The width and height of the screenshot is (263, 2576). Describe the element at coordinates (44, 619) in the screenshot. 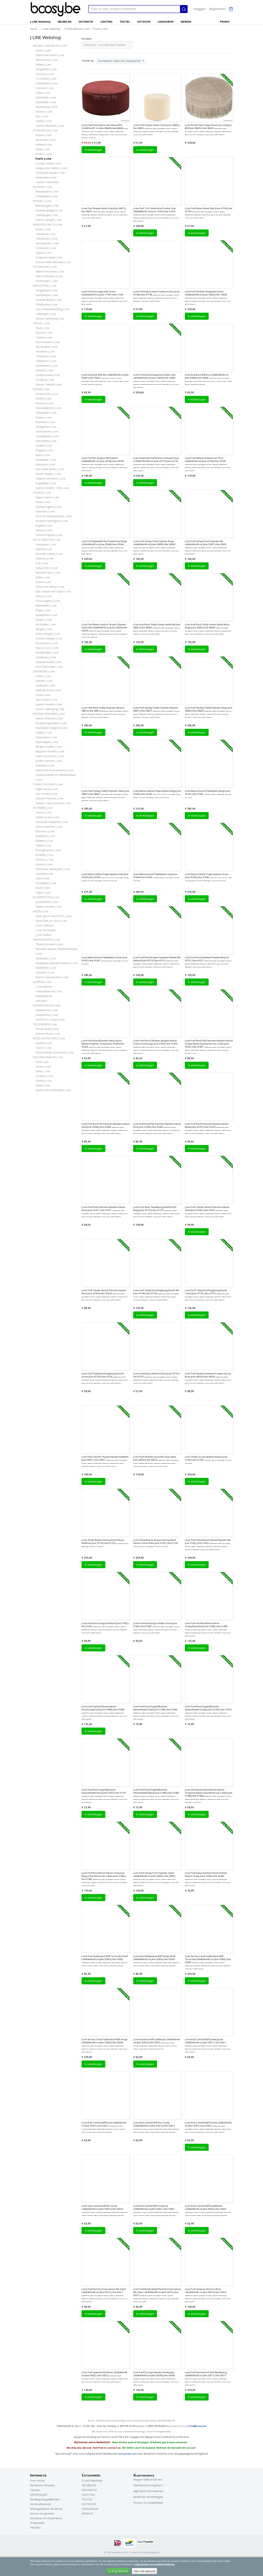

I see `Slingers J-Line` at that location.